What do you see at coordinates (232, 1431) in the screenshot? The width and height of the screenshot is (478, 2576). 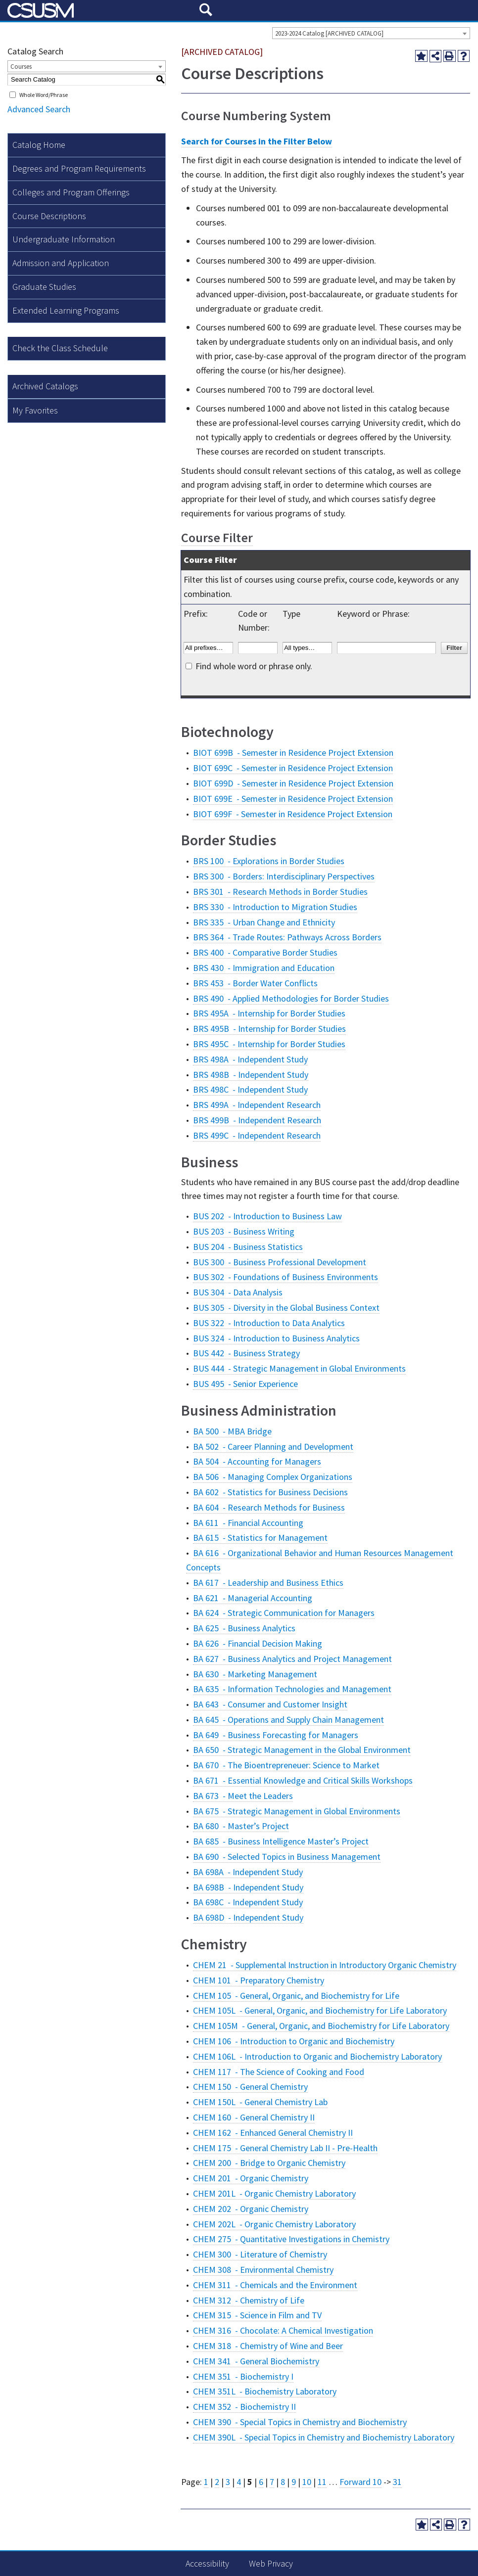 I see `BA 500 - MBA Bridge` at bounding box center [232, 1431].